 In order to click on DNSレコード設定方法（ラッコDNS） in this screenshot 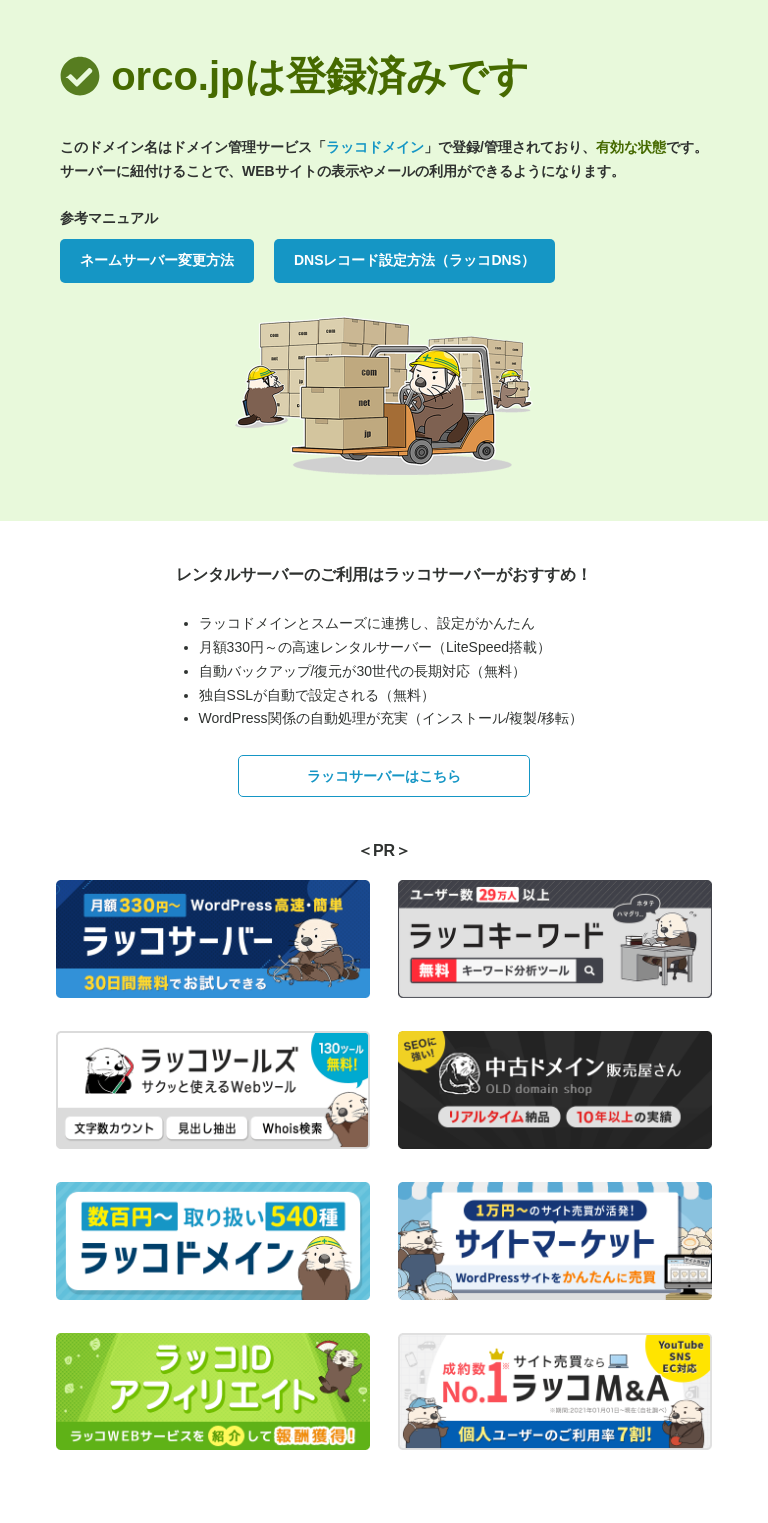, I will do `click(414, 260)`.